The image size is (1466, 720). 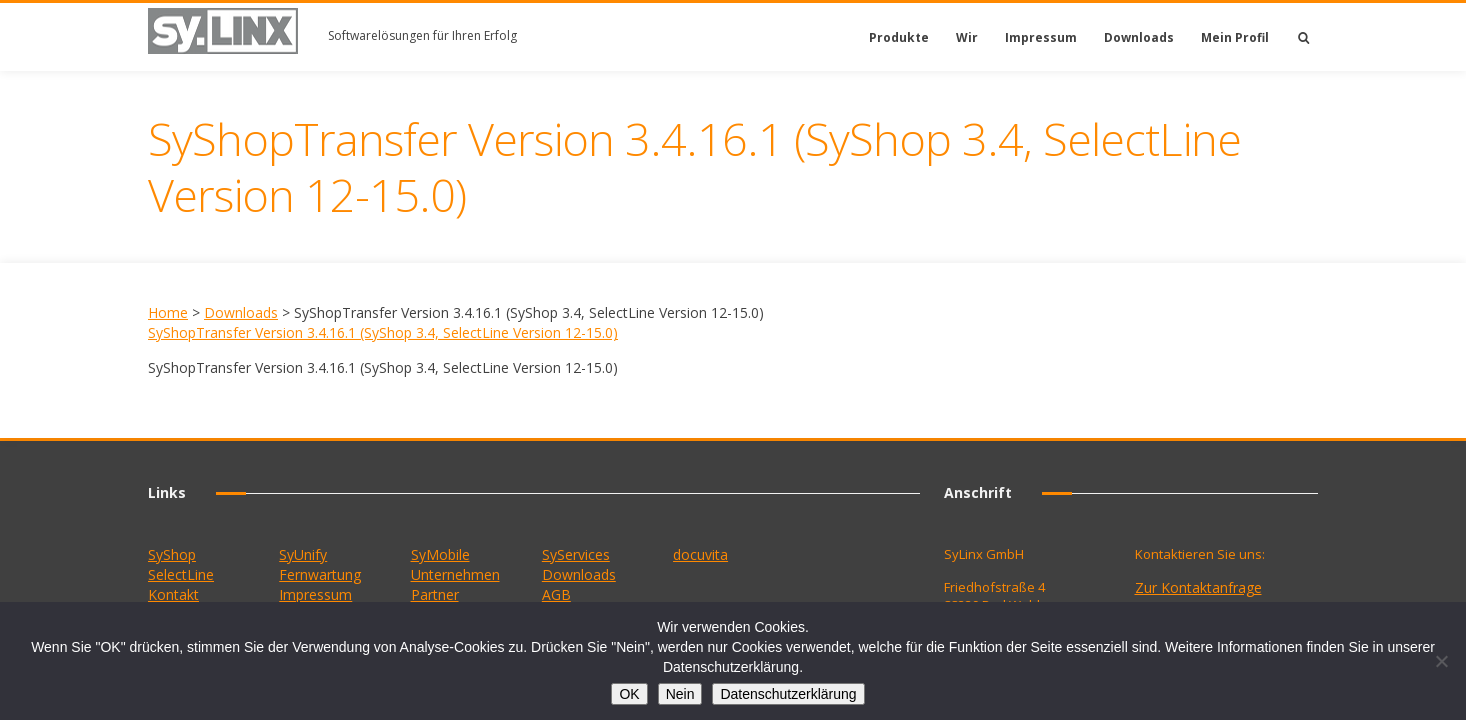 I want to click on Downloads, so click(x=1139, y=37).